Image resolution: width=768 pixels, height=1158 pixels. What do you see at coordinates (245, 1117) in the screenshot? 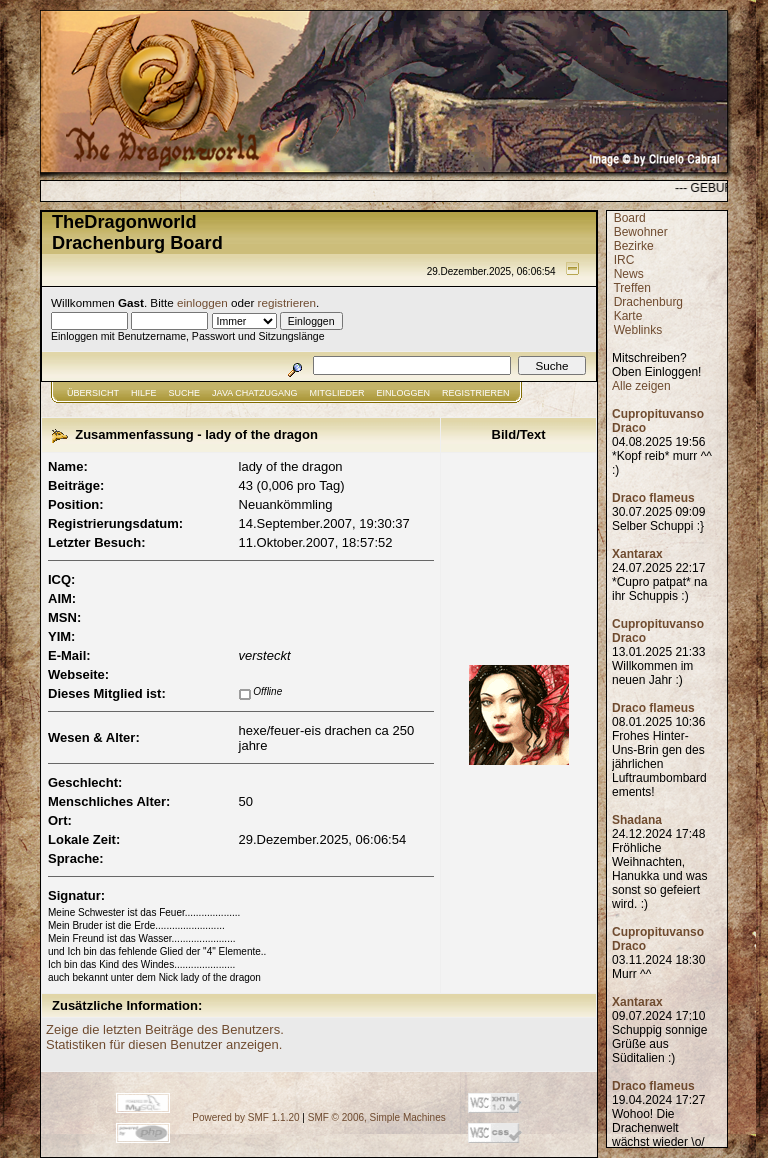
I see `Powered by SMF 1.1.20` at bounding box center [245, 1117].